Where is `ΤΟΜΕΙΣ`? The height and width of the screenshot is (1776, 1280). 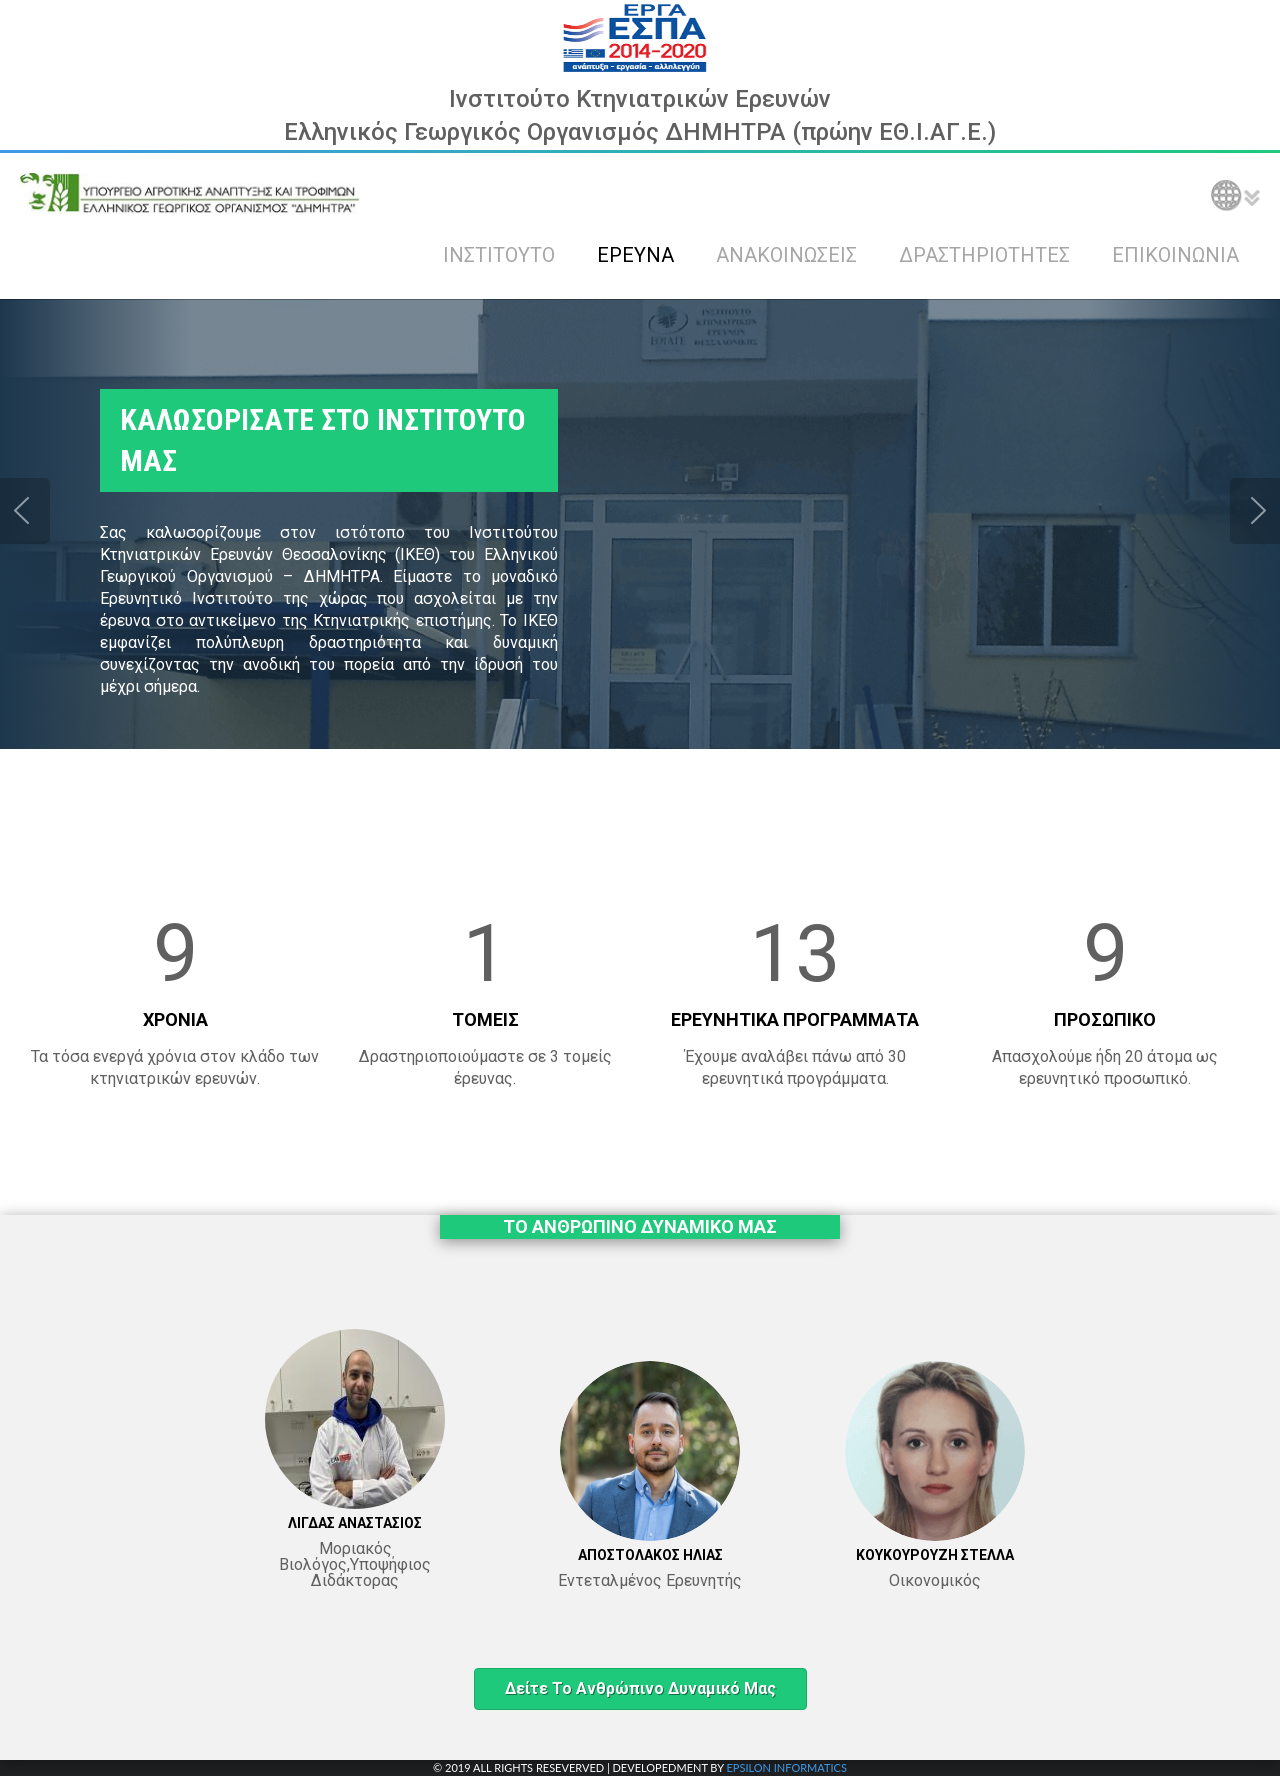 ΤΟΜΕΙΣ is located at coordinates (485, 1019).